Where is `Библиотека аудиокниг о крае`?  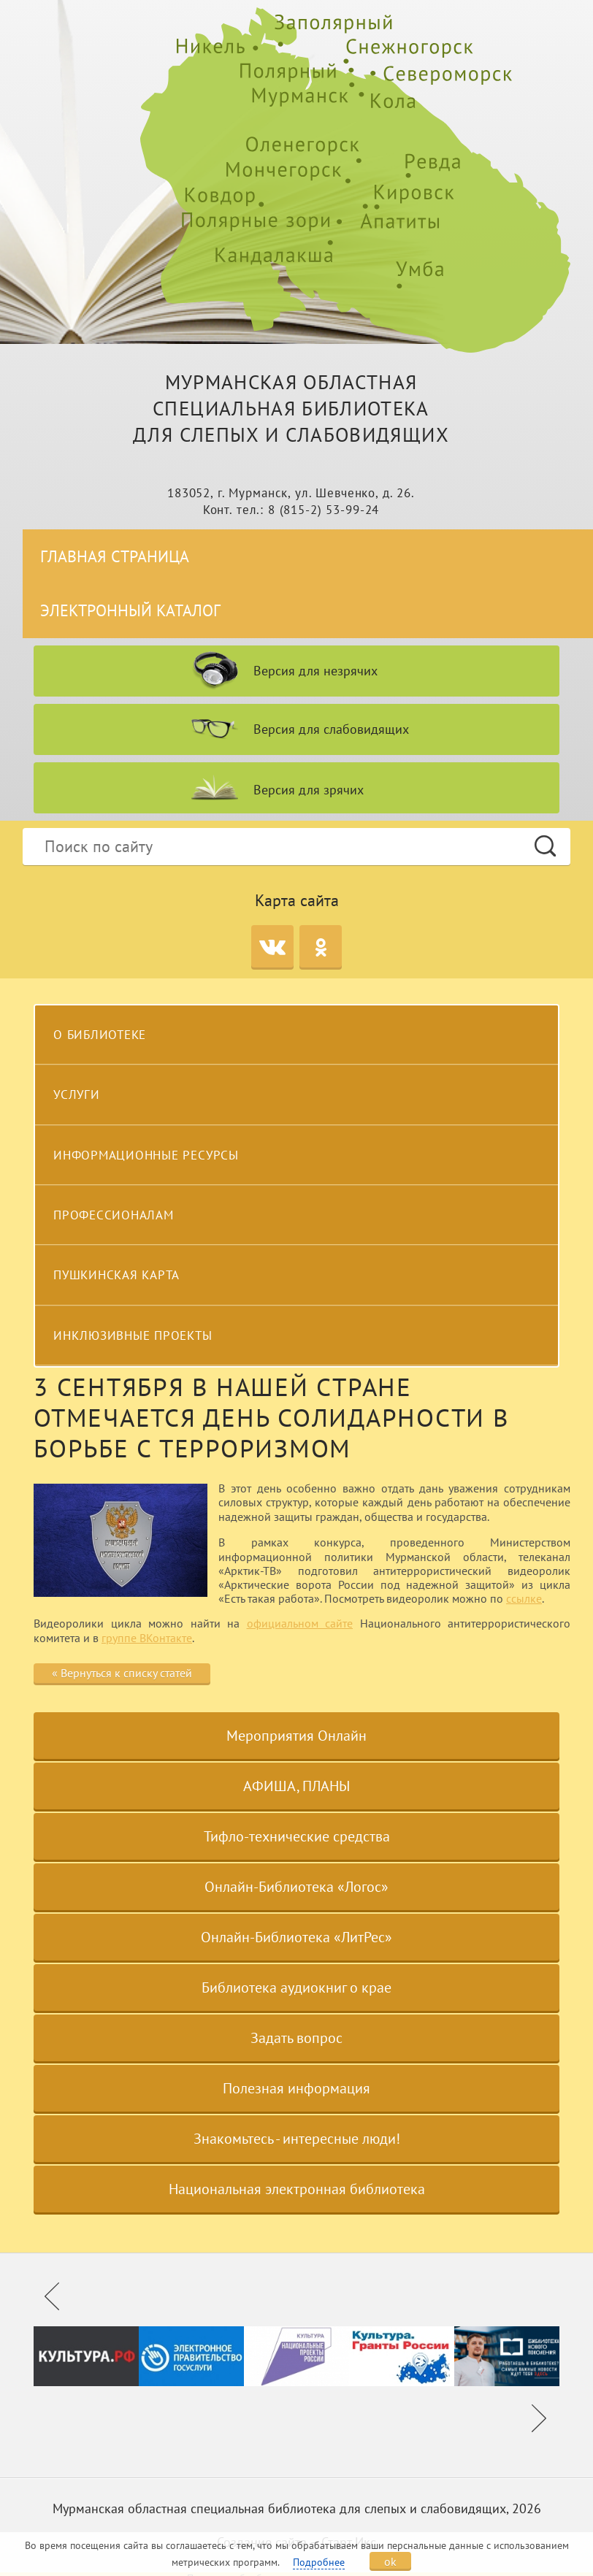 Библиотека аудиокниг о крае is located at coordinates (296, 1987).